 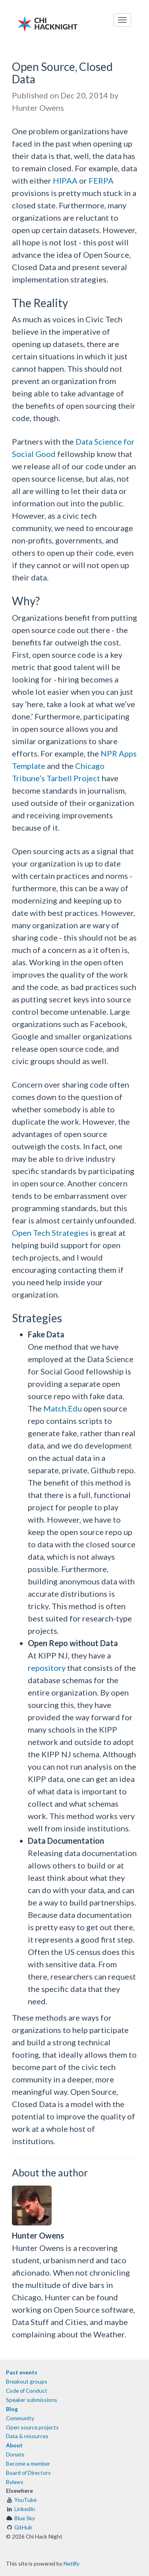 What do you see at coordinates (71, 2563) in the screenshot?
I see `Netlify` at bounding box center [71, 2563].